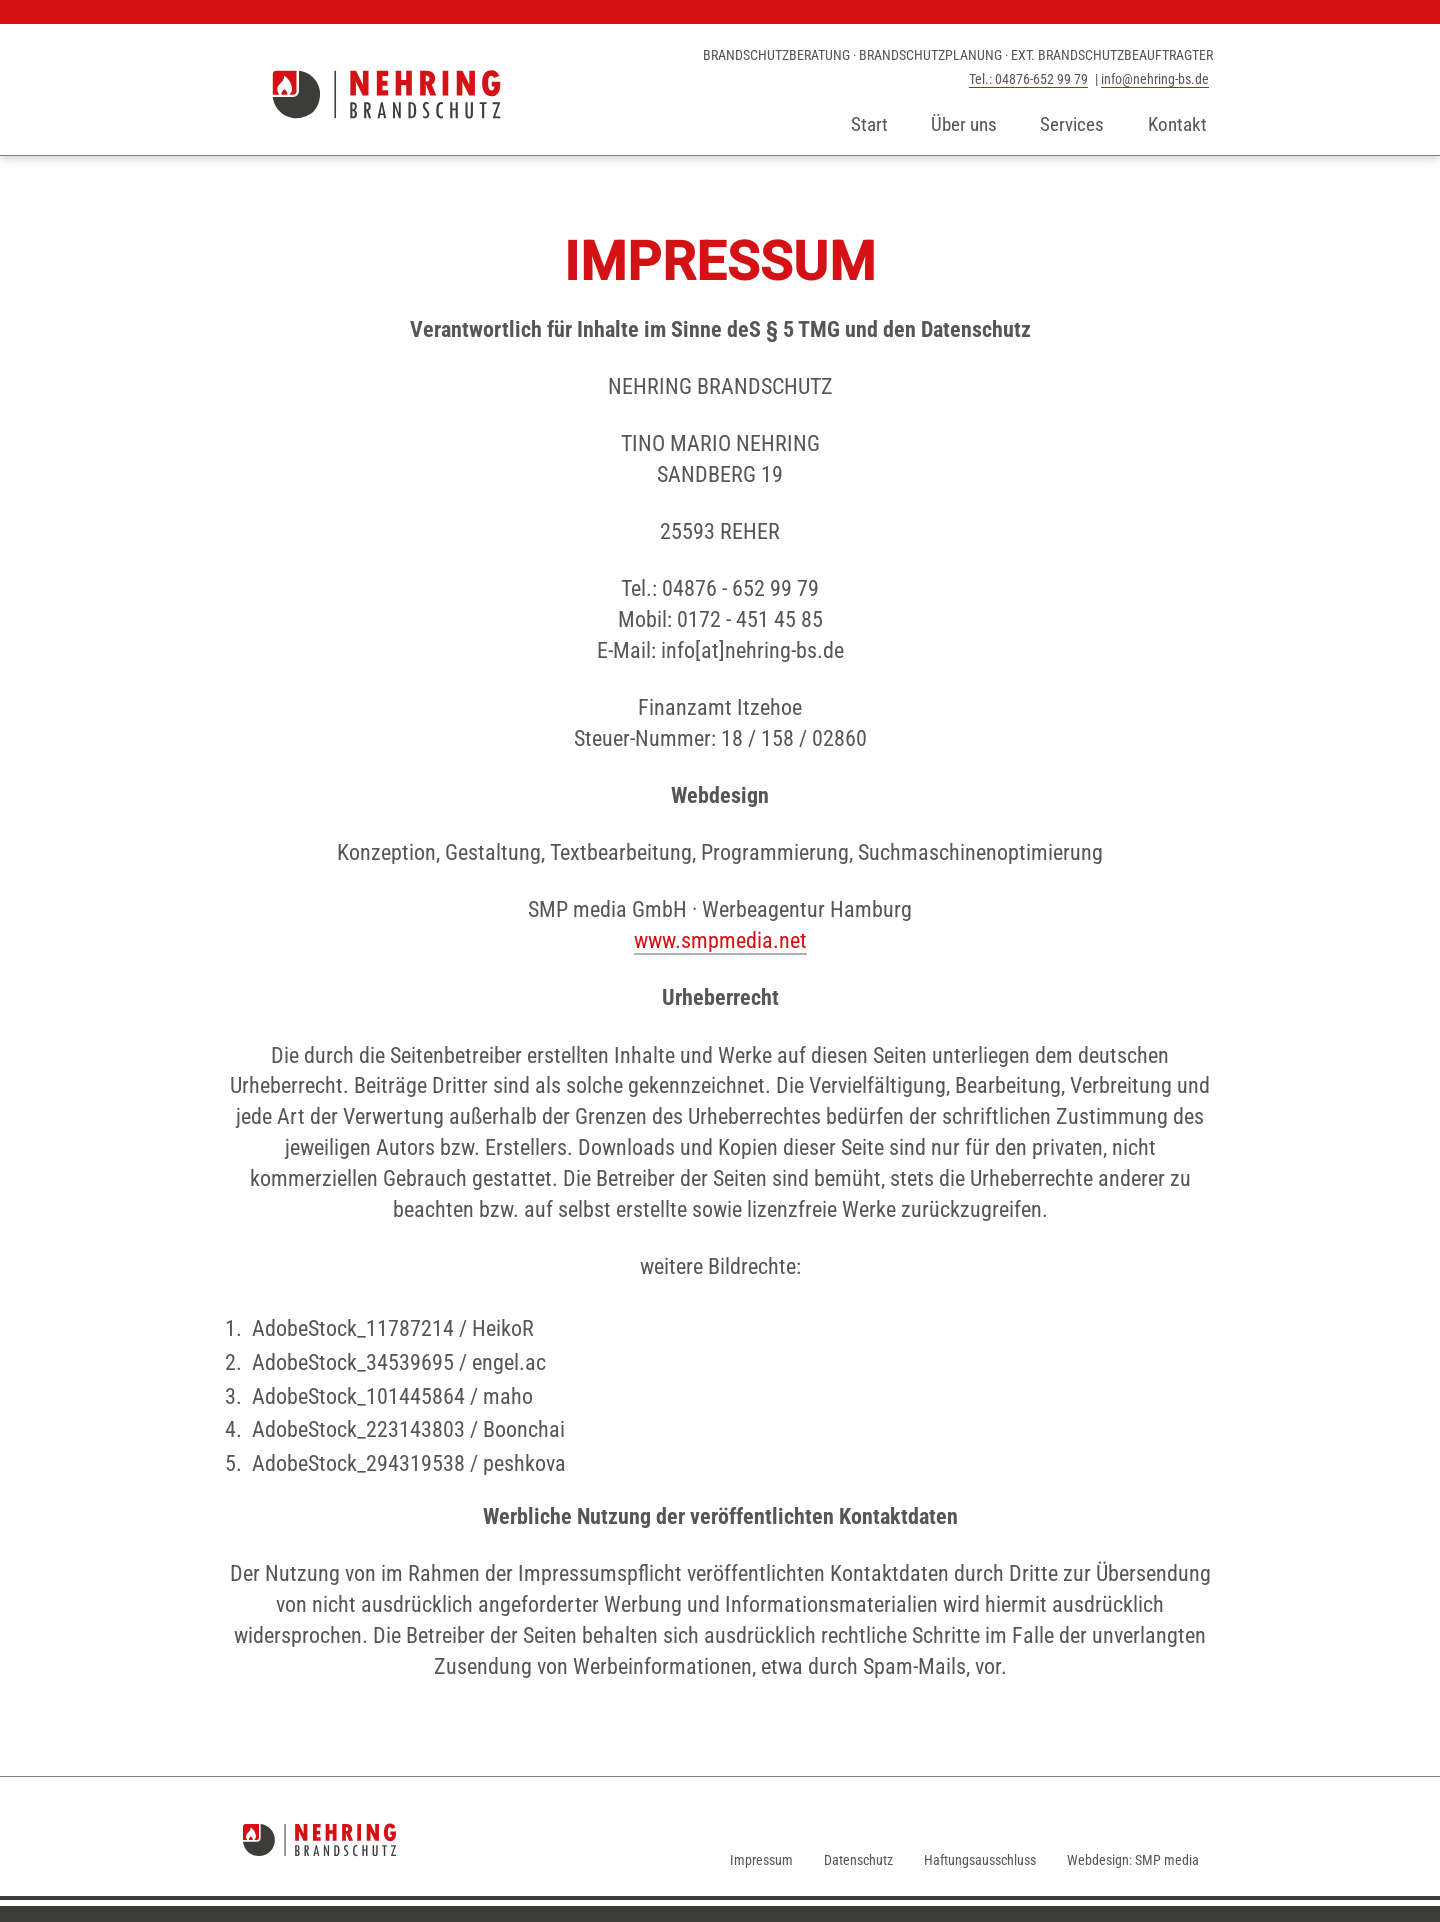 This screenshot has width=1440, height=1922. What do you see at coordinates (869, 125) in the screenshot?
I see `Start` at bounding box center [869, 125].